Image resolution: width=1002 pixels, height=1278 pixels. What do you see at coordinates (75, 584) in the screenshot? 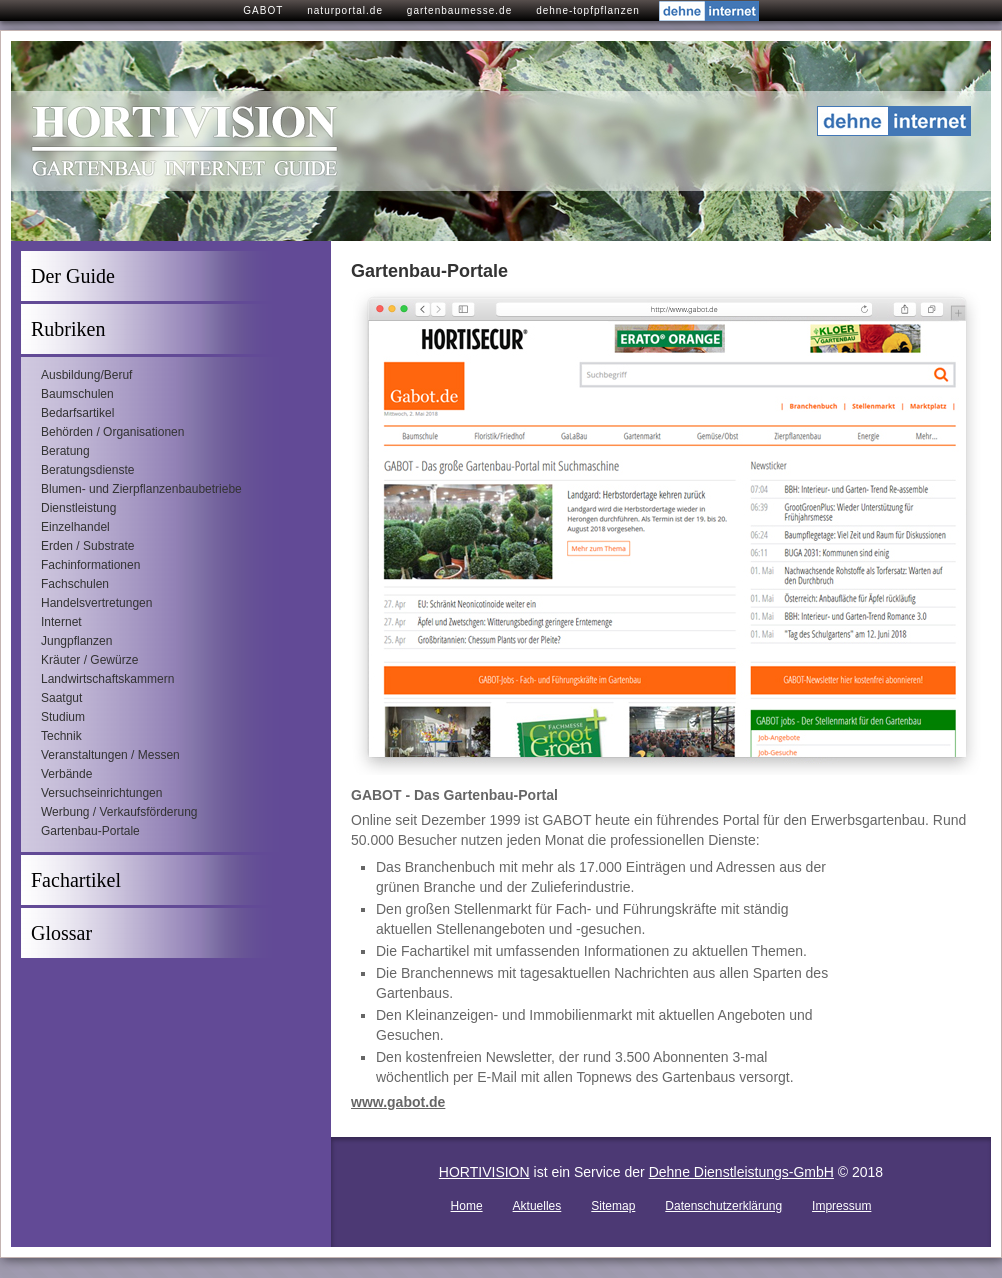
I see `Fachschulen` at bounding box center [75, 584].